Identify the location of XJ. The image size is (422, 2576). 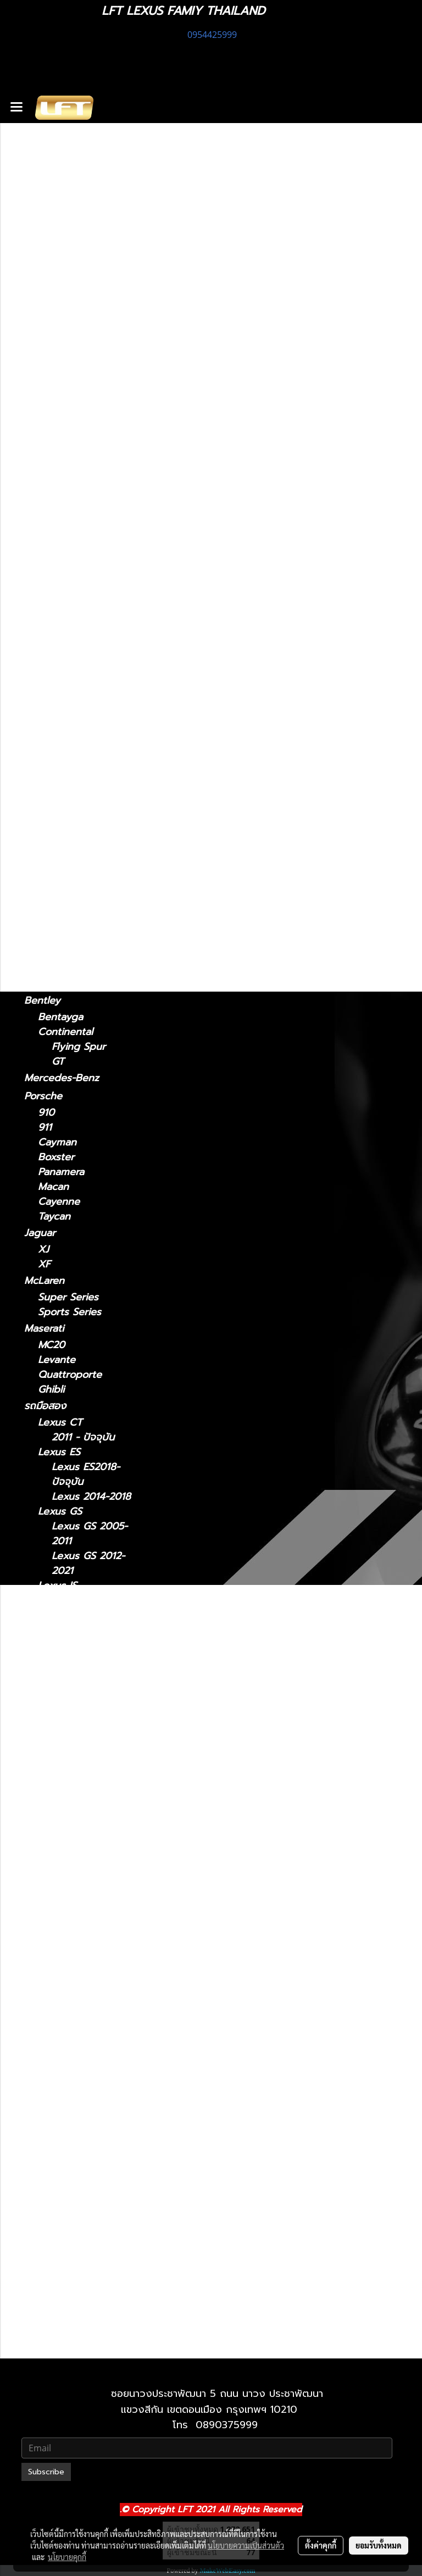
(43, 1249).